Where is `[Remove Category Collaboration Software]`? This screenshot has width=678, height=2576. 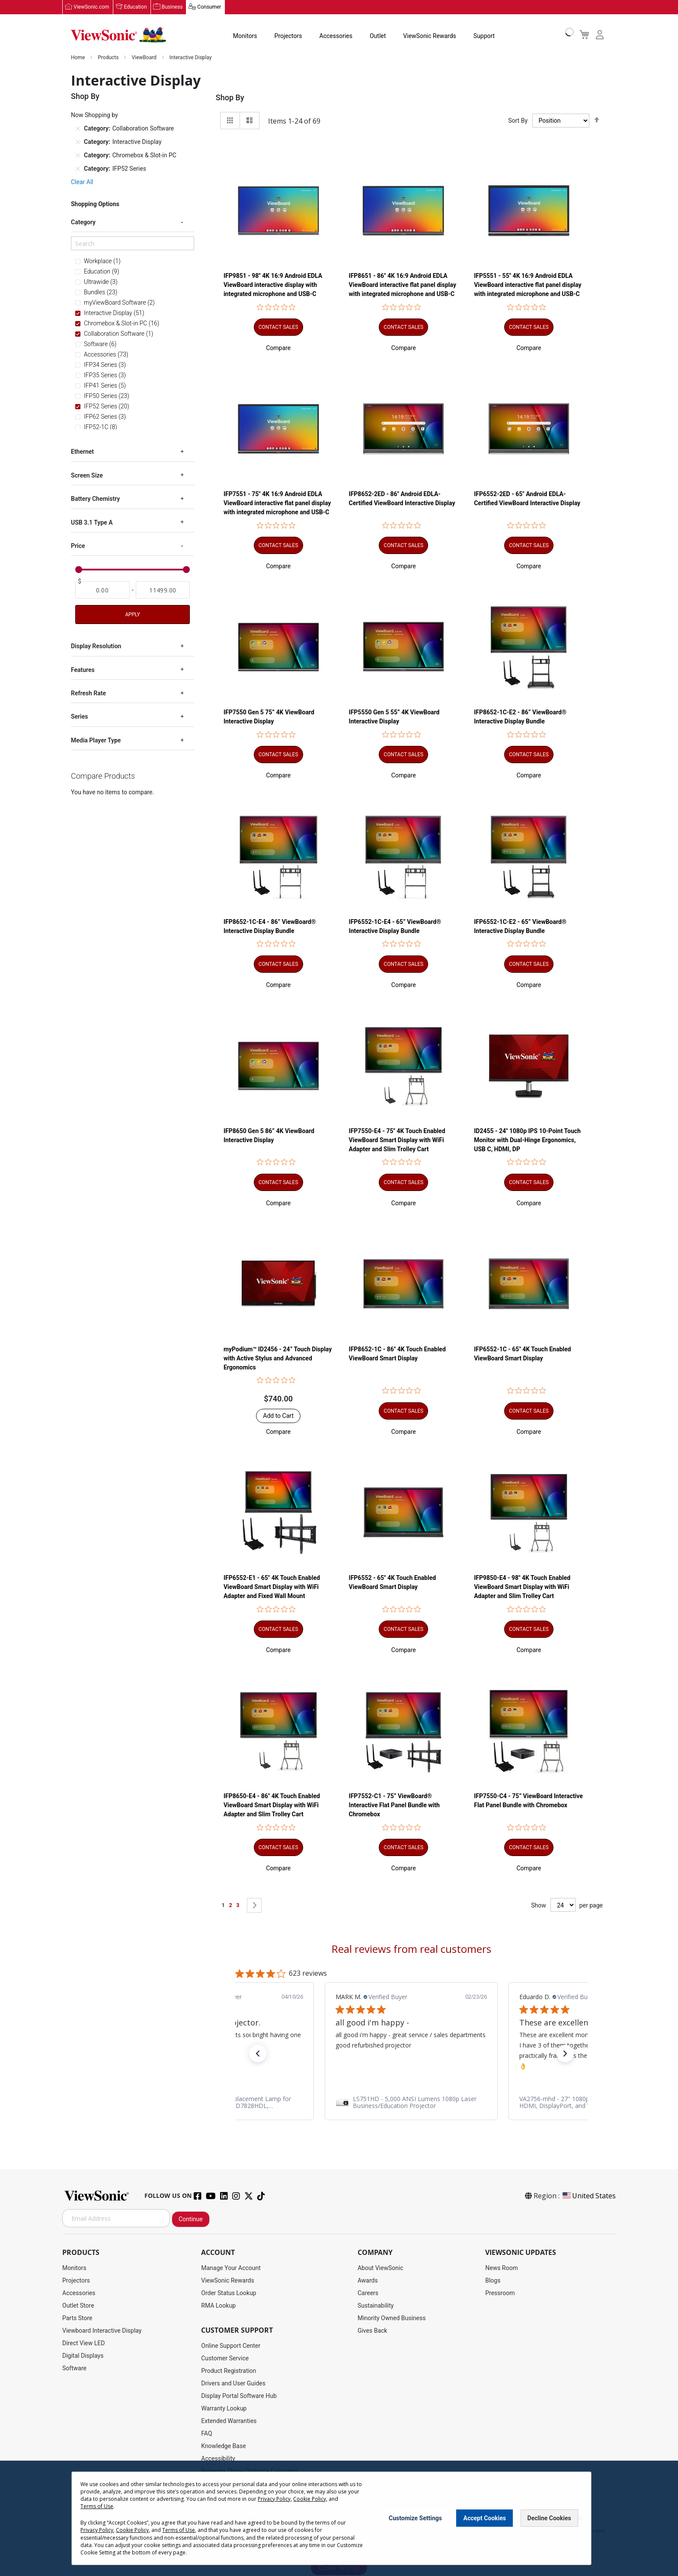
[Remove Category Collaboration Software] is located at coordinates (77, 128).